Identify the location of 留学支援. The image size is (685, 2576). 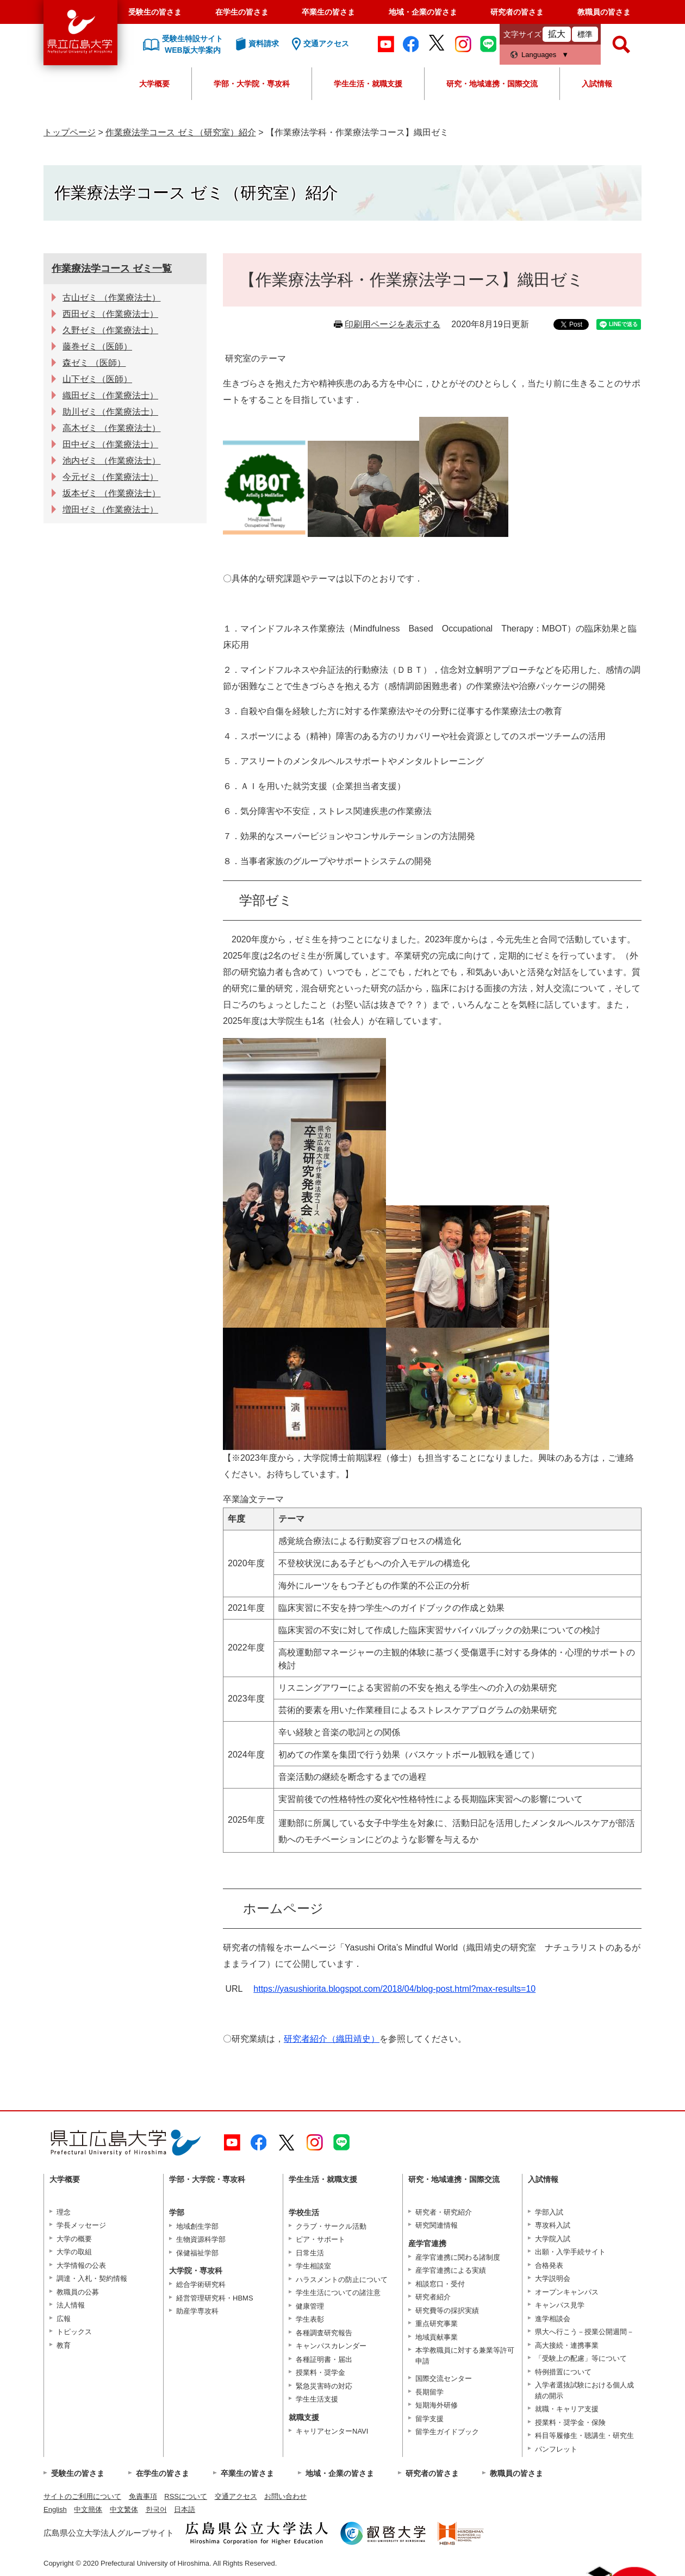
(429, 2419).